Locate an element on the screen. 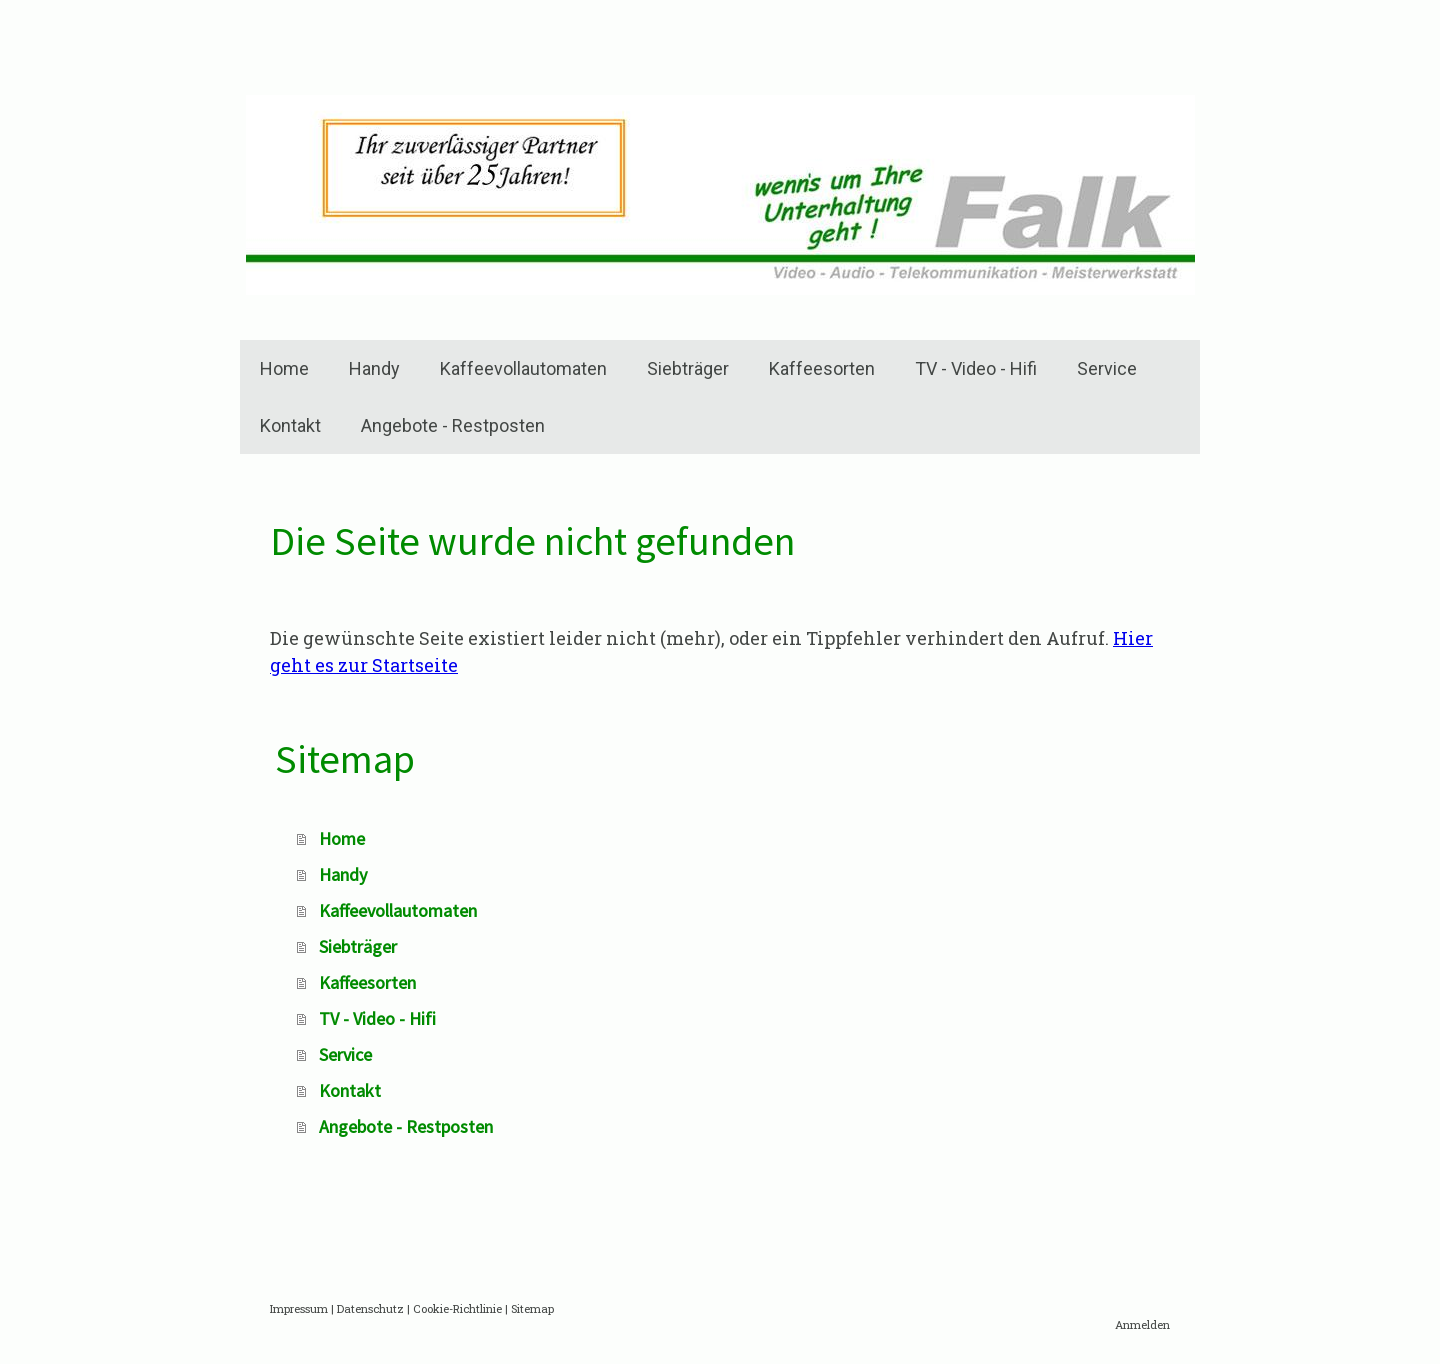 The height and width of the screenshot is (1364, 1440). Handy is located at coordinates (374, 368).